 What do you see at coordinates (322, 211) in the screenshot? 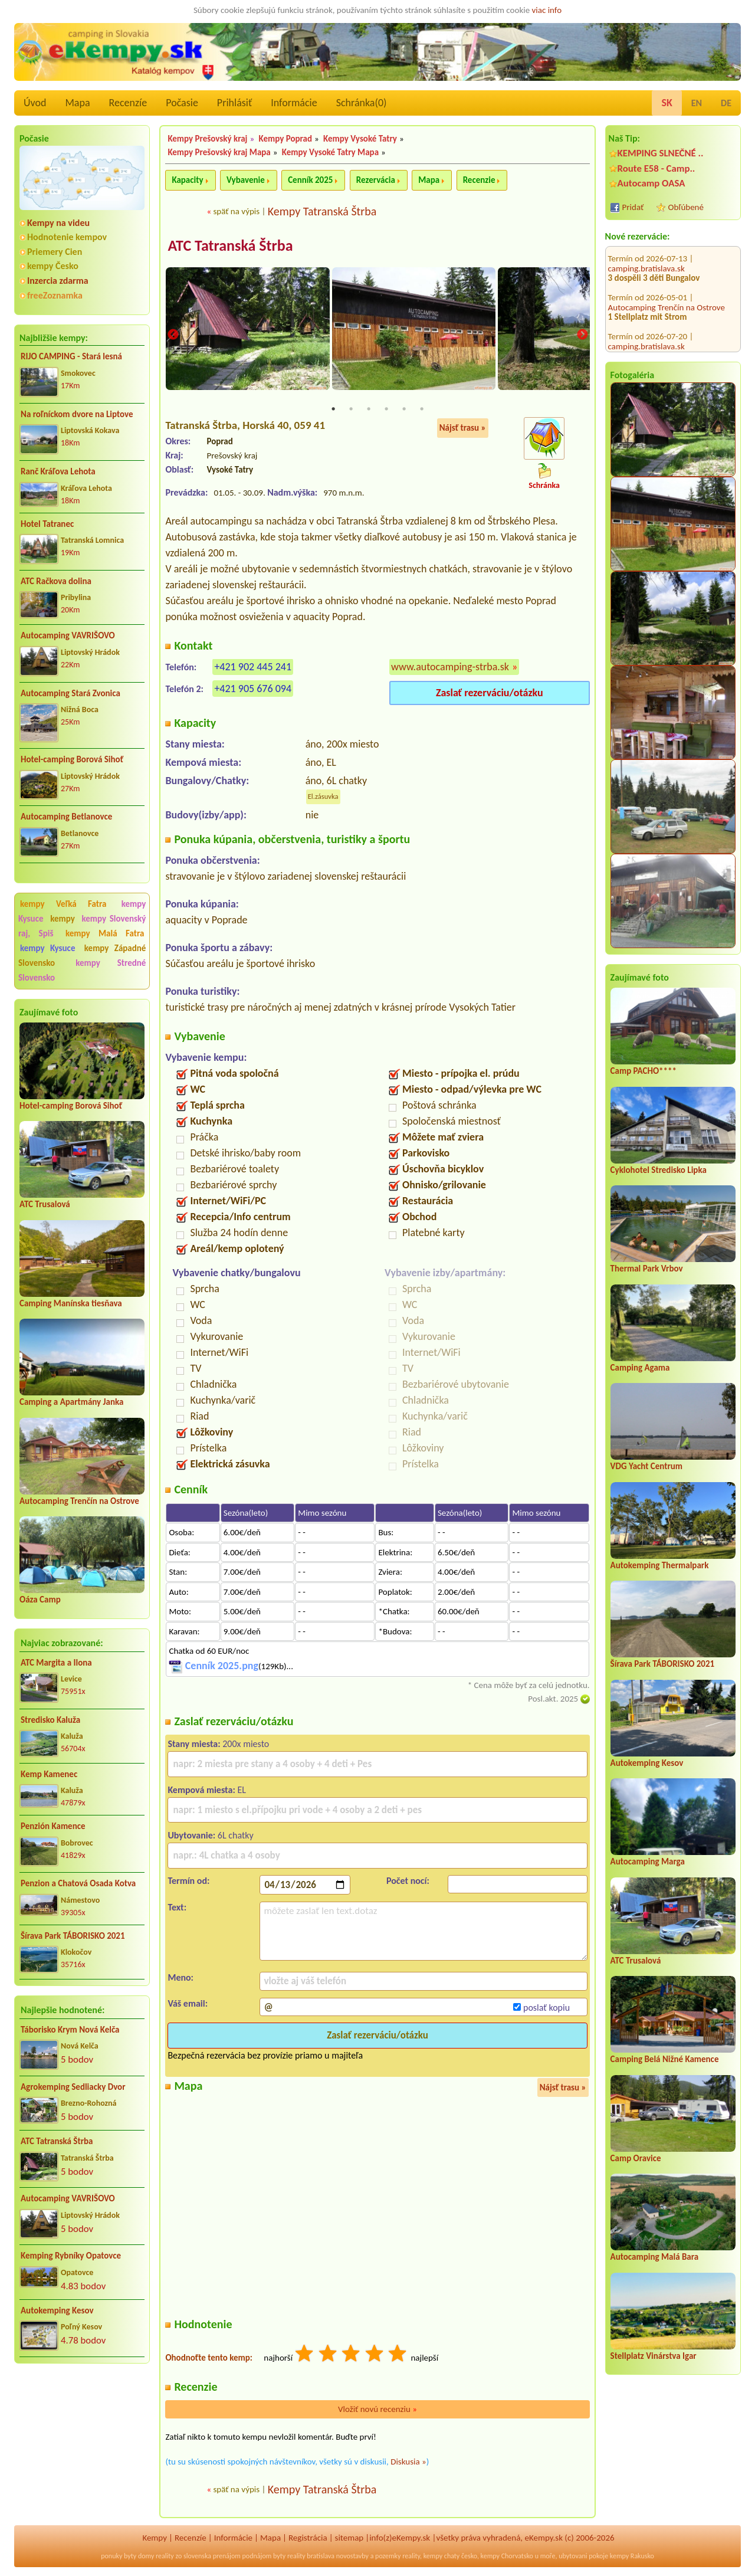
I see `Kempy Tatranská Štrba` at bounding box center [322, 211].